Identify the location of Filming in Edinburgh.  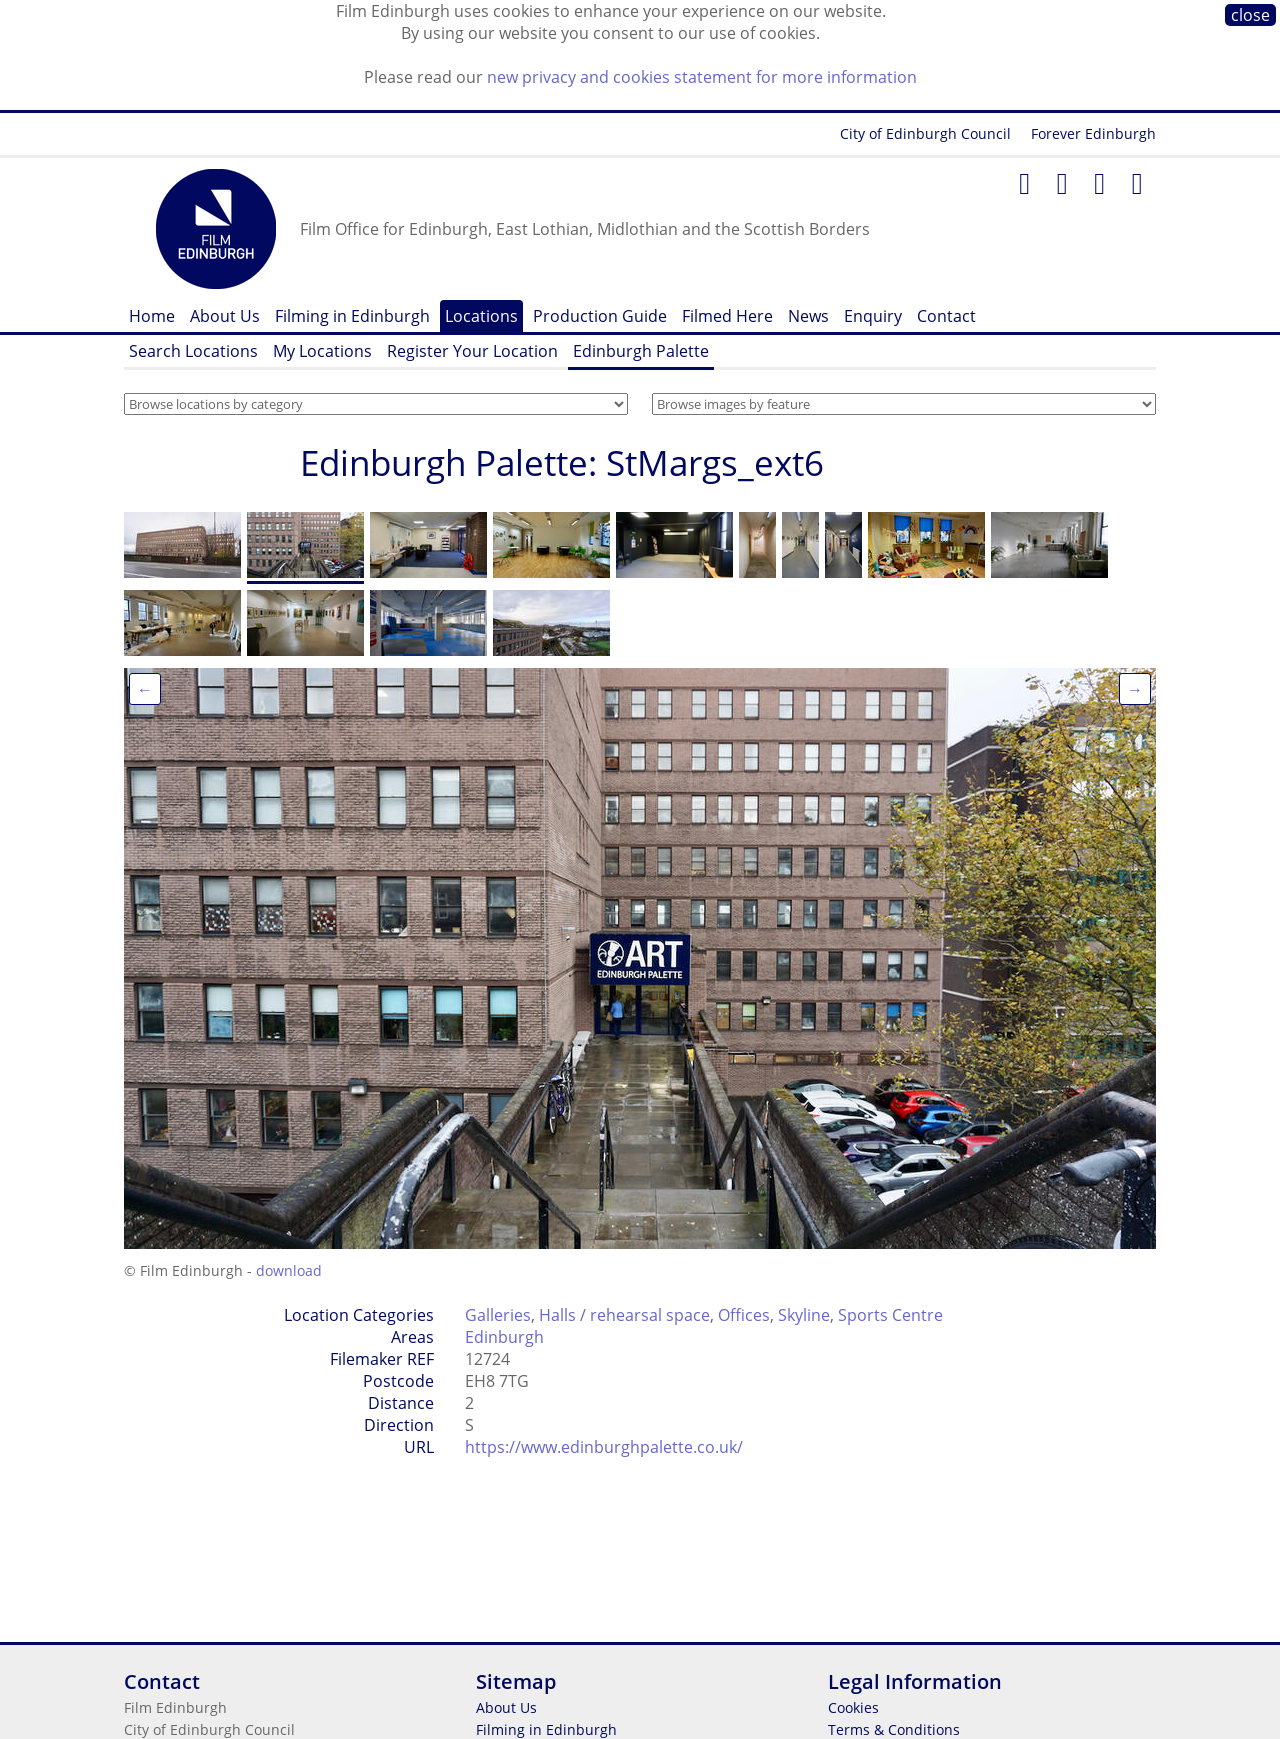
(352, 316).